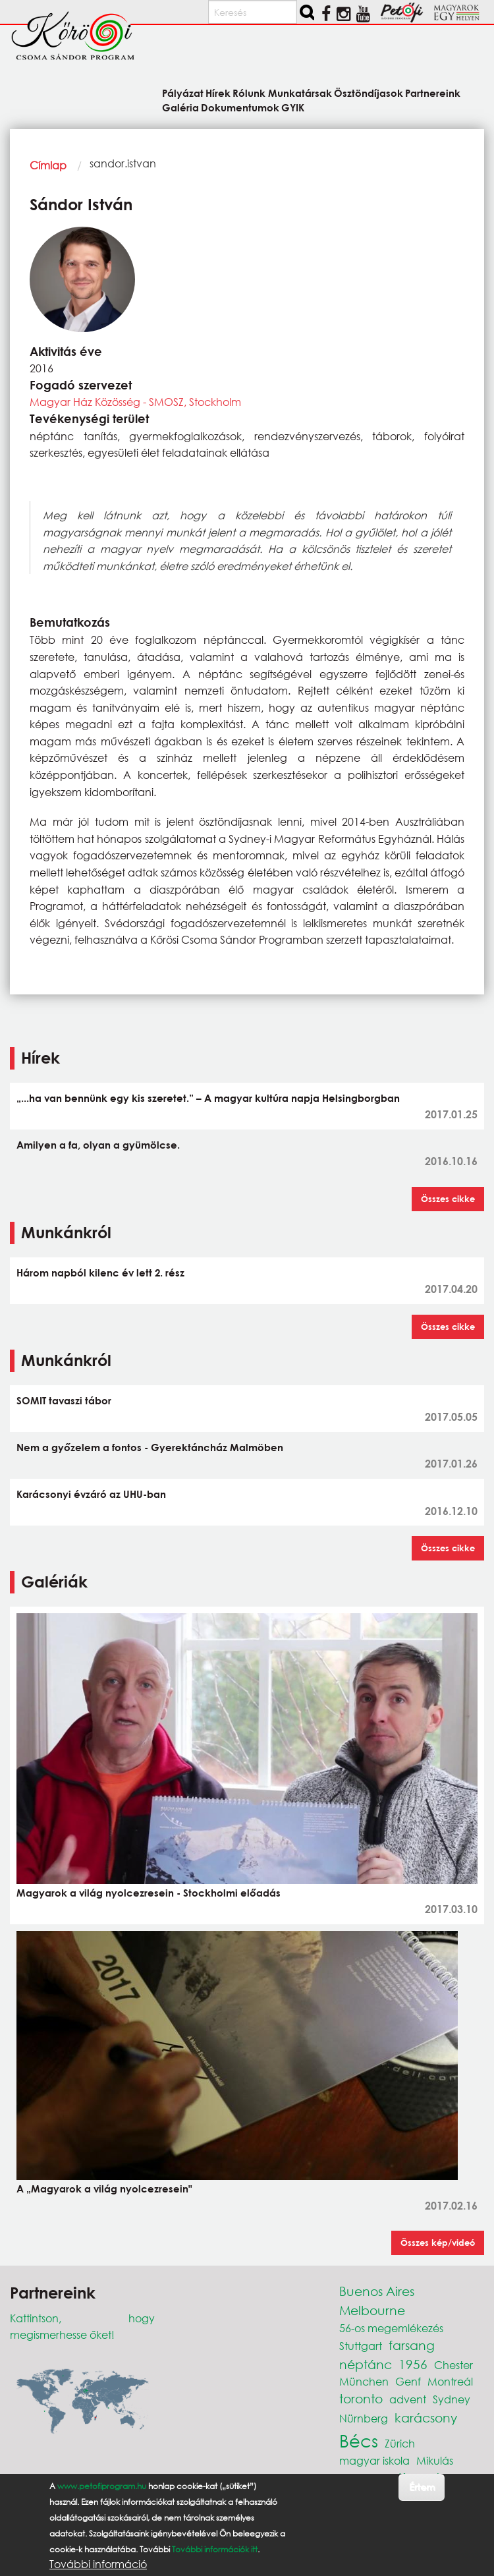 This screenshot has width=494, height=2576. Describe the element at coordinates (135, 402) in the screenshot. I see `Magyar Ház Közösség - SMOSZ, Stockholm` at that location.